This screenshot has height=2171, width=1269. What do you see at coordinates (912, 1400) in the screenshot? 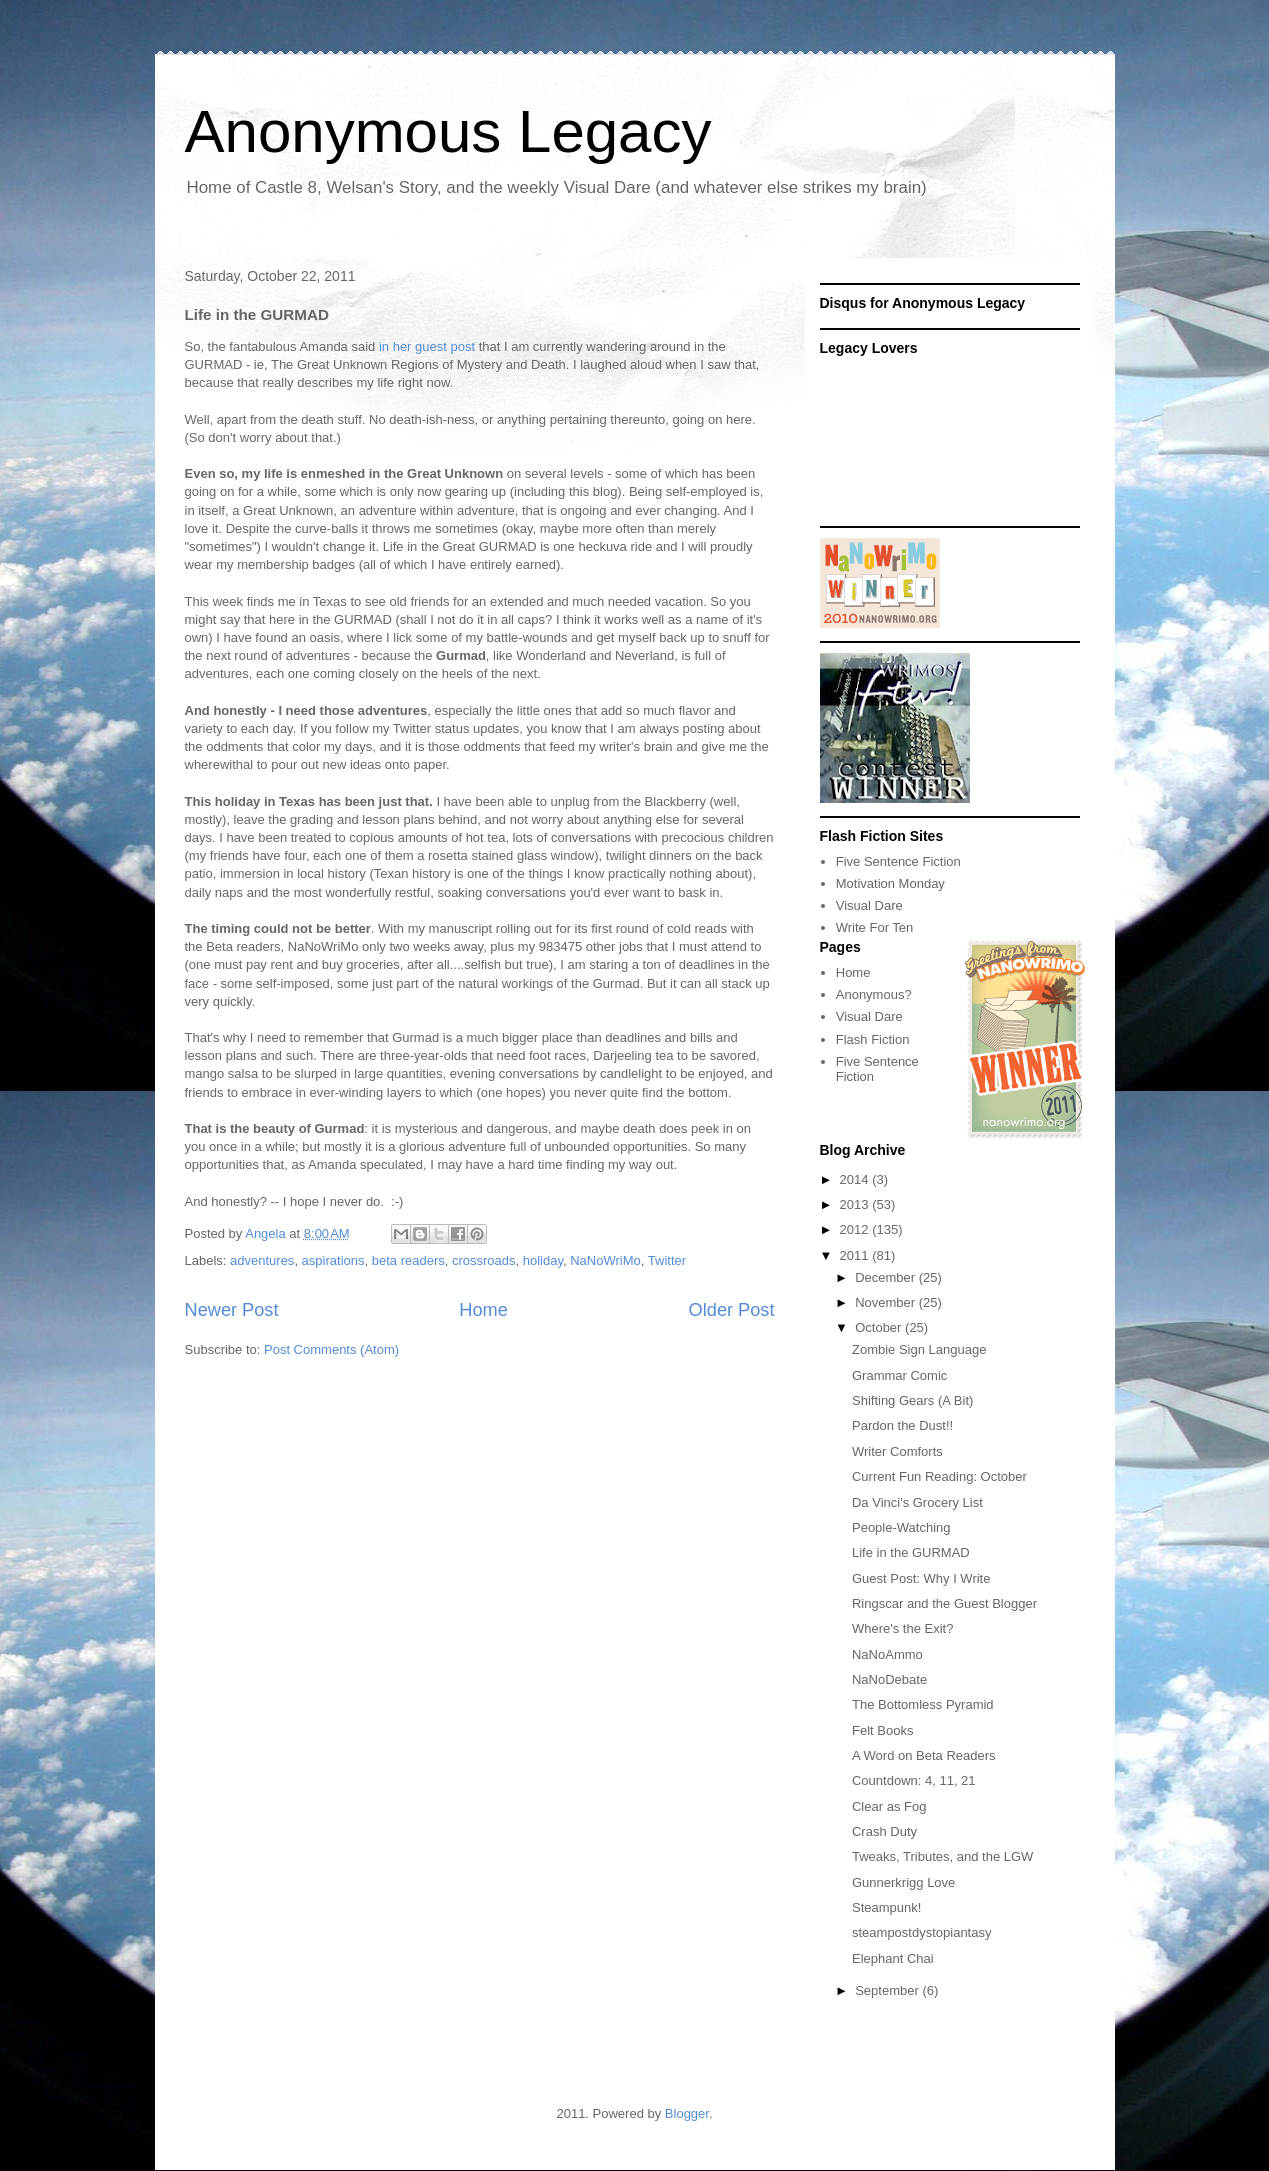
I see `Shifting Gears (A Bit)` at bounding box center [912, 1400].